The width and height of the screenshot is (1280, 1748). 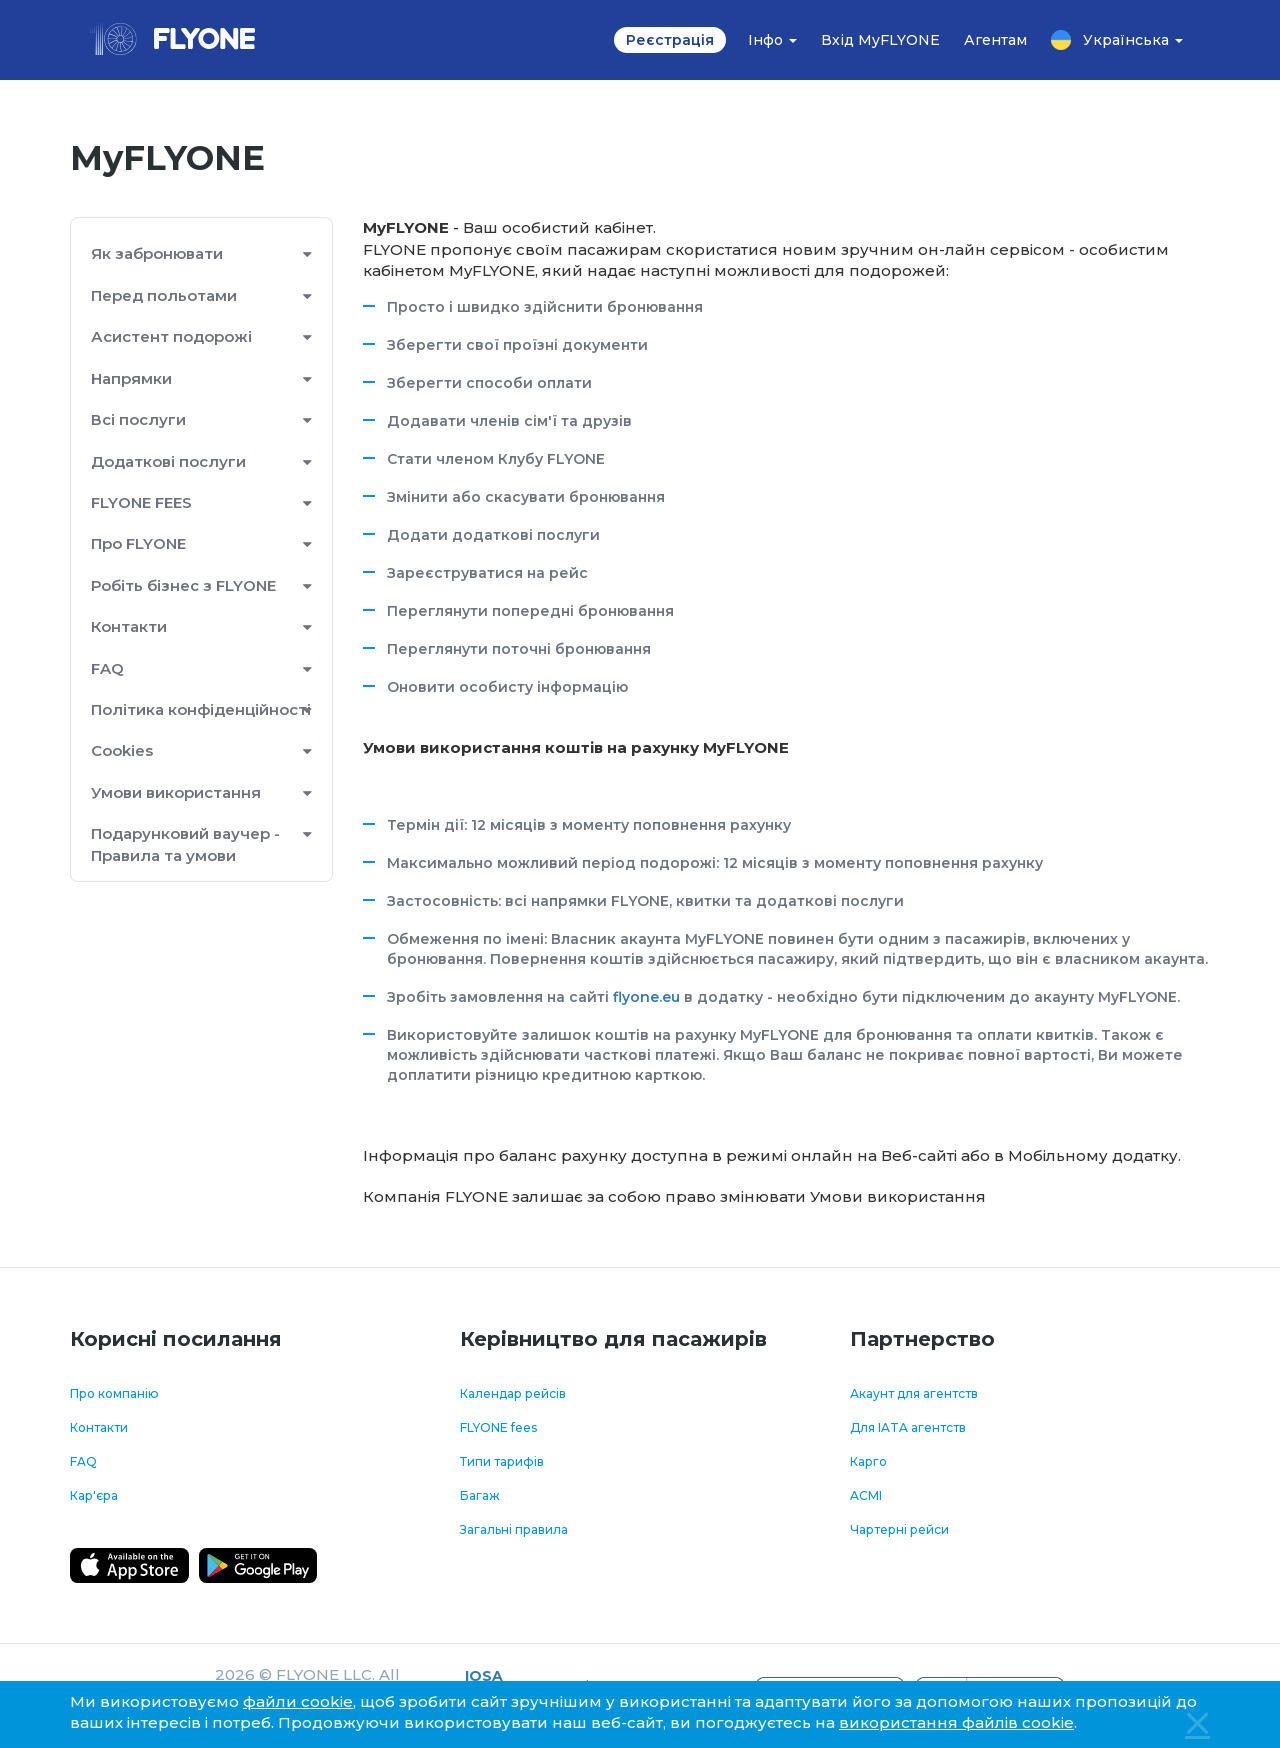 I want to click on Асистент подорожі, so click(x=171, y=336).